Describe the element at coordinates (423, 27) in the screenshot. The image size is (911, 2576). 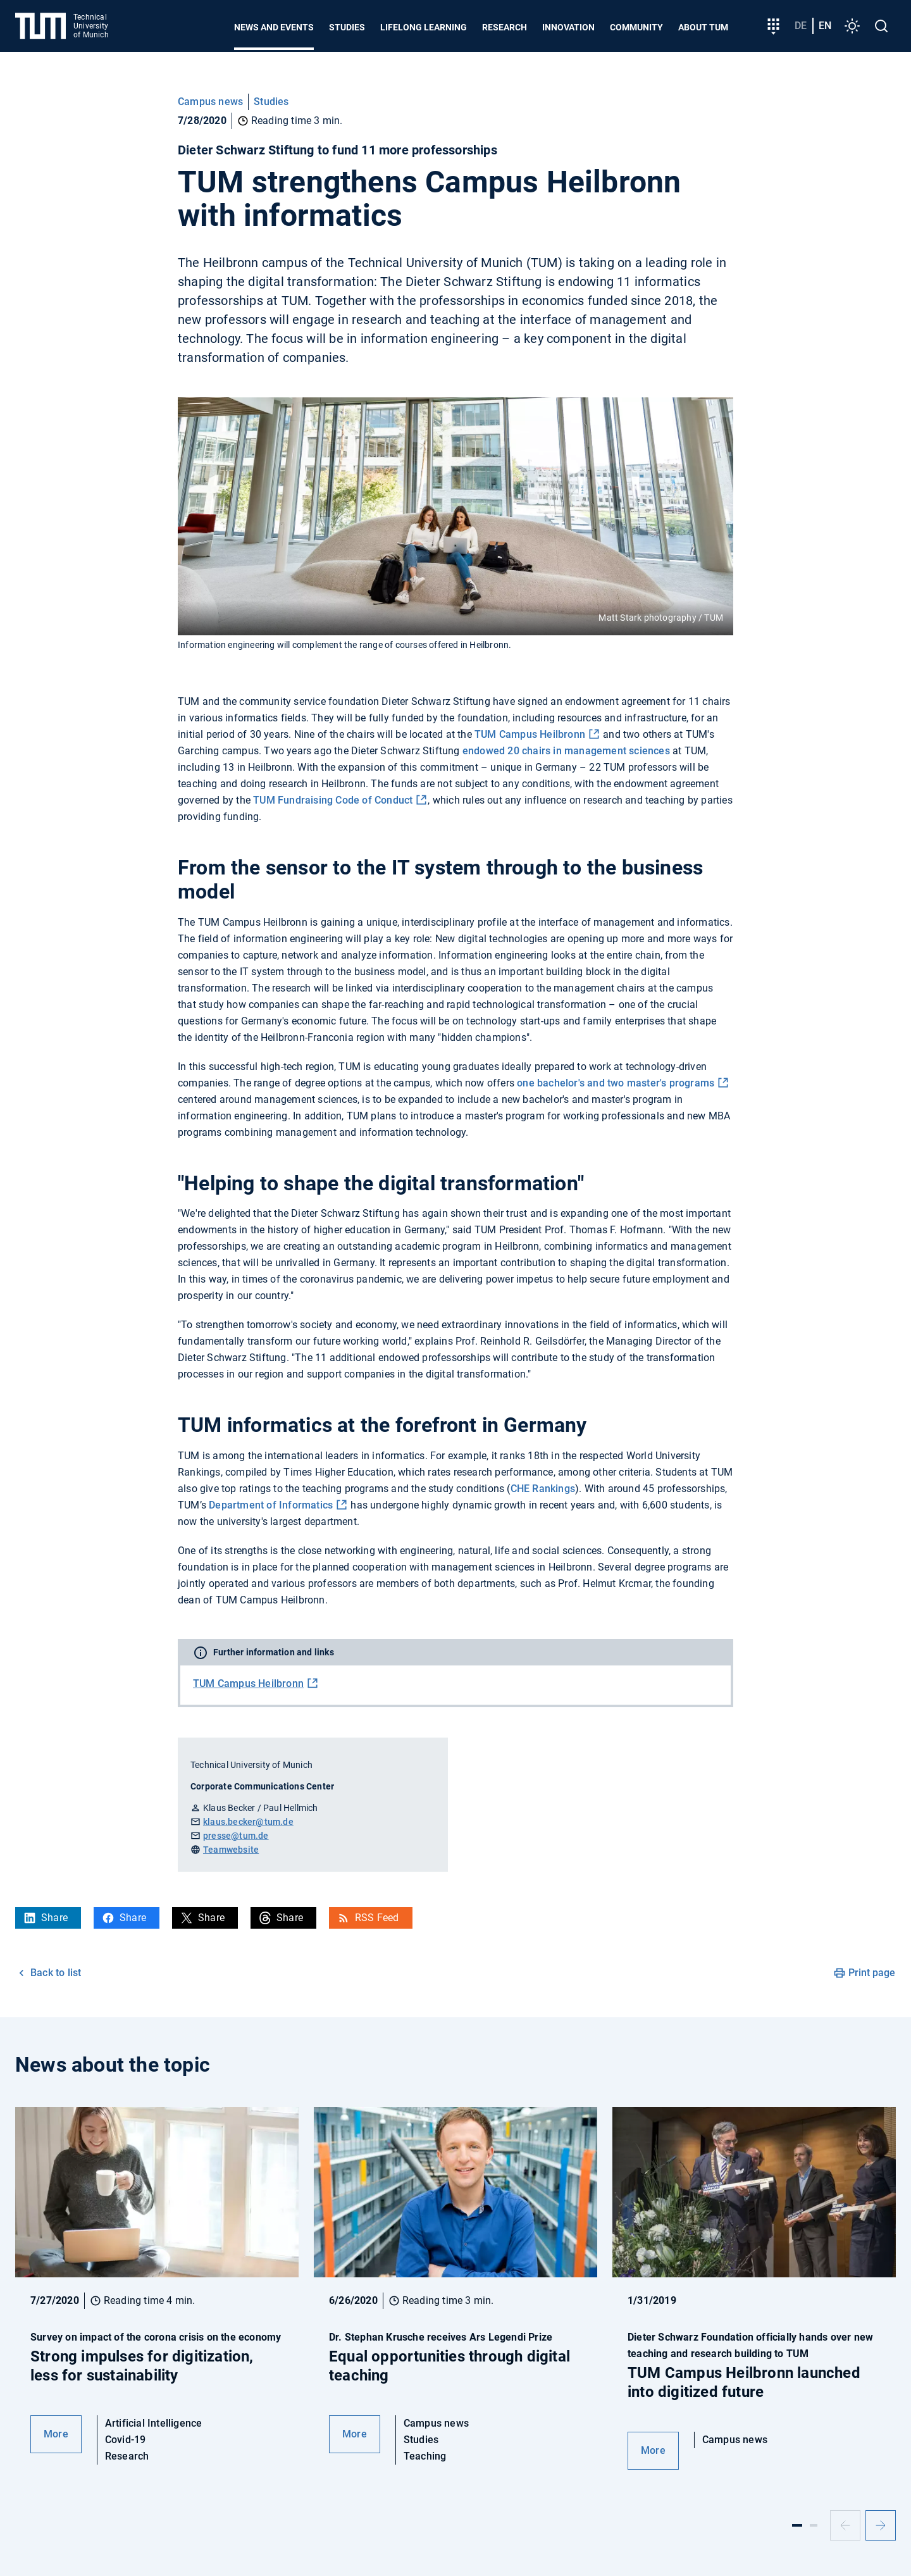
I see `Lifelong learning` at that location.